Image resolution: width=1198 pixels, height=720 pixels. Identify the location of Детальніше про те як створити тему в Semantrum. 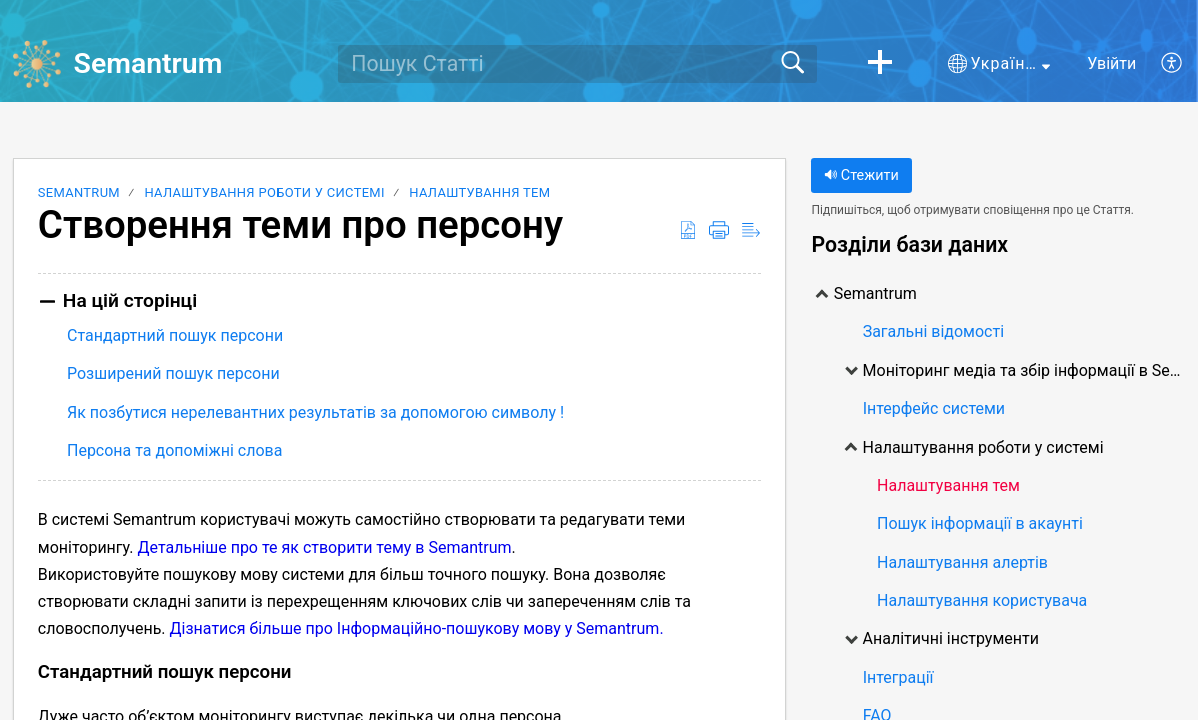
(324, 547).